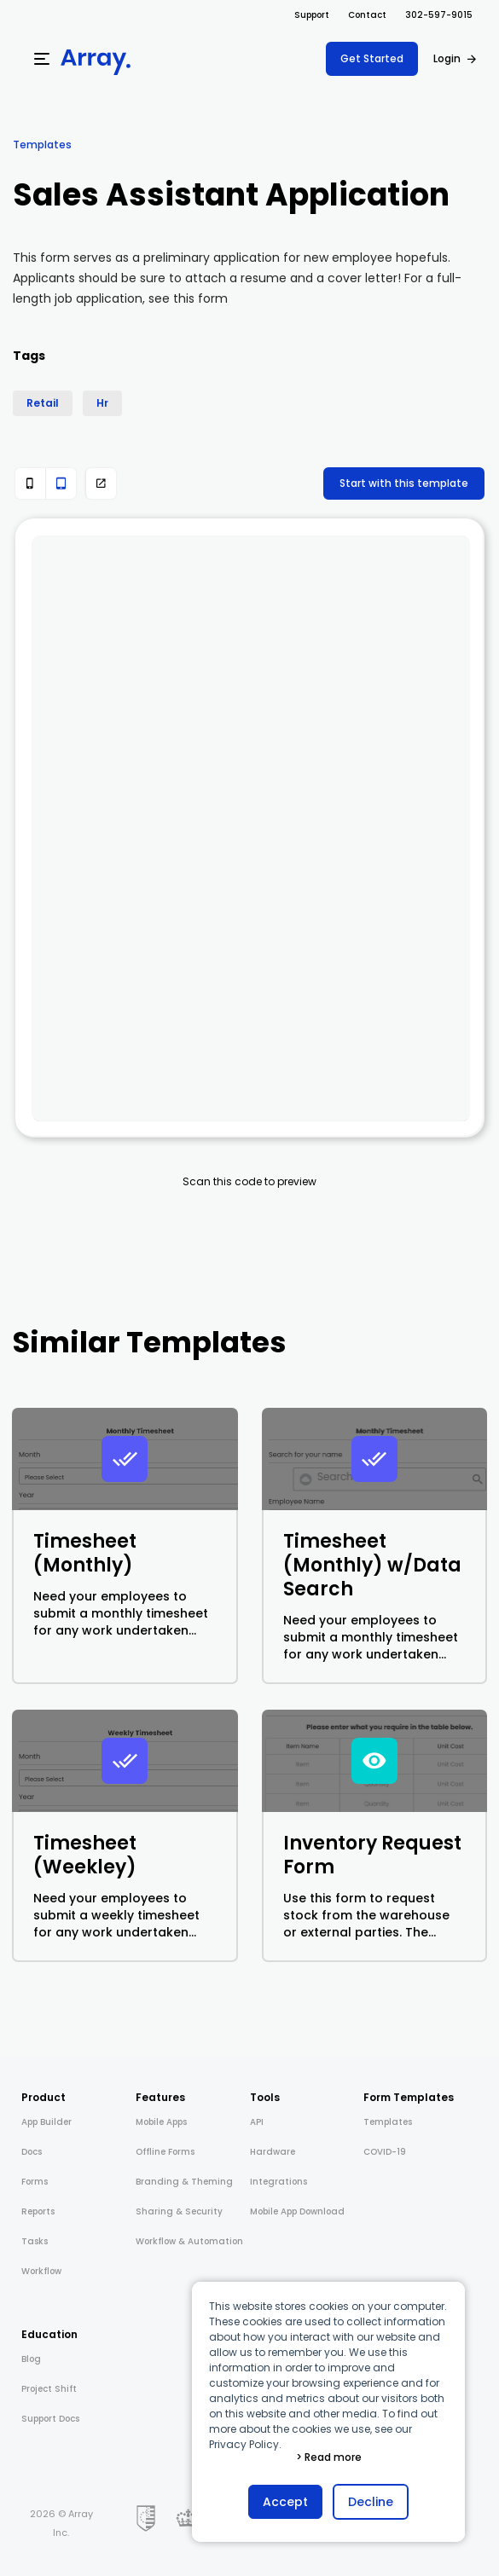 This screenshot has width=499, height=2576. Describe the element at coordinates (41, 2271) in the screenshot. I see `Workflow` at that location.